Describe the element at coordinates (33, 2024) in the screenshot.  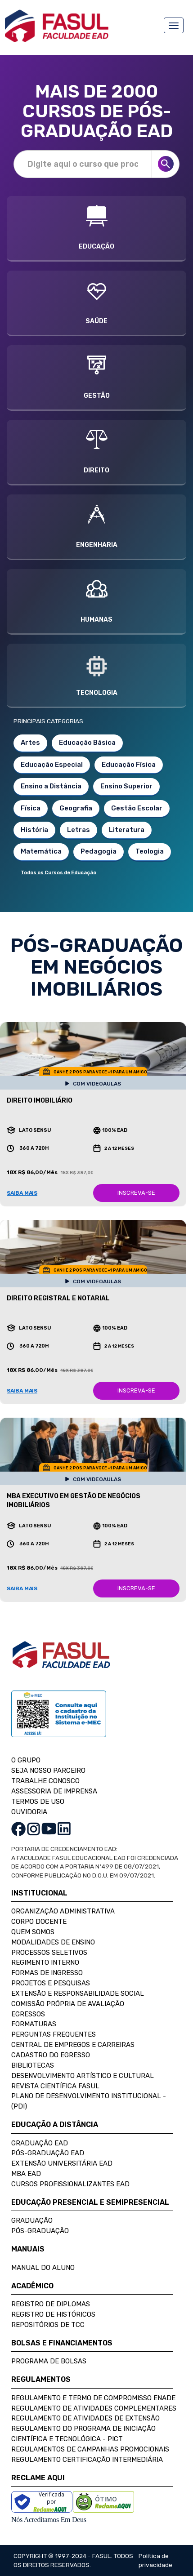
I see `Formaturas` at that location.